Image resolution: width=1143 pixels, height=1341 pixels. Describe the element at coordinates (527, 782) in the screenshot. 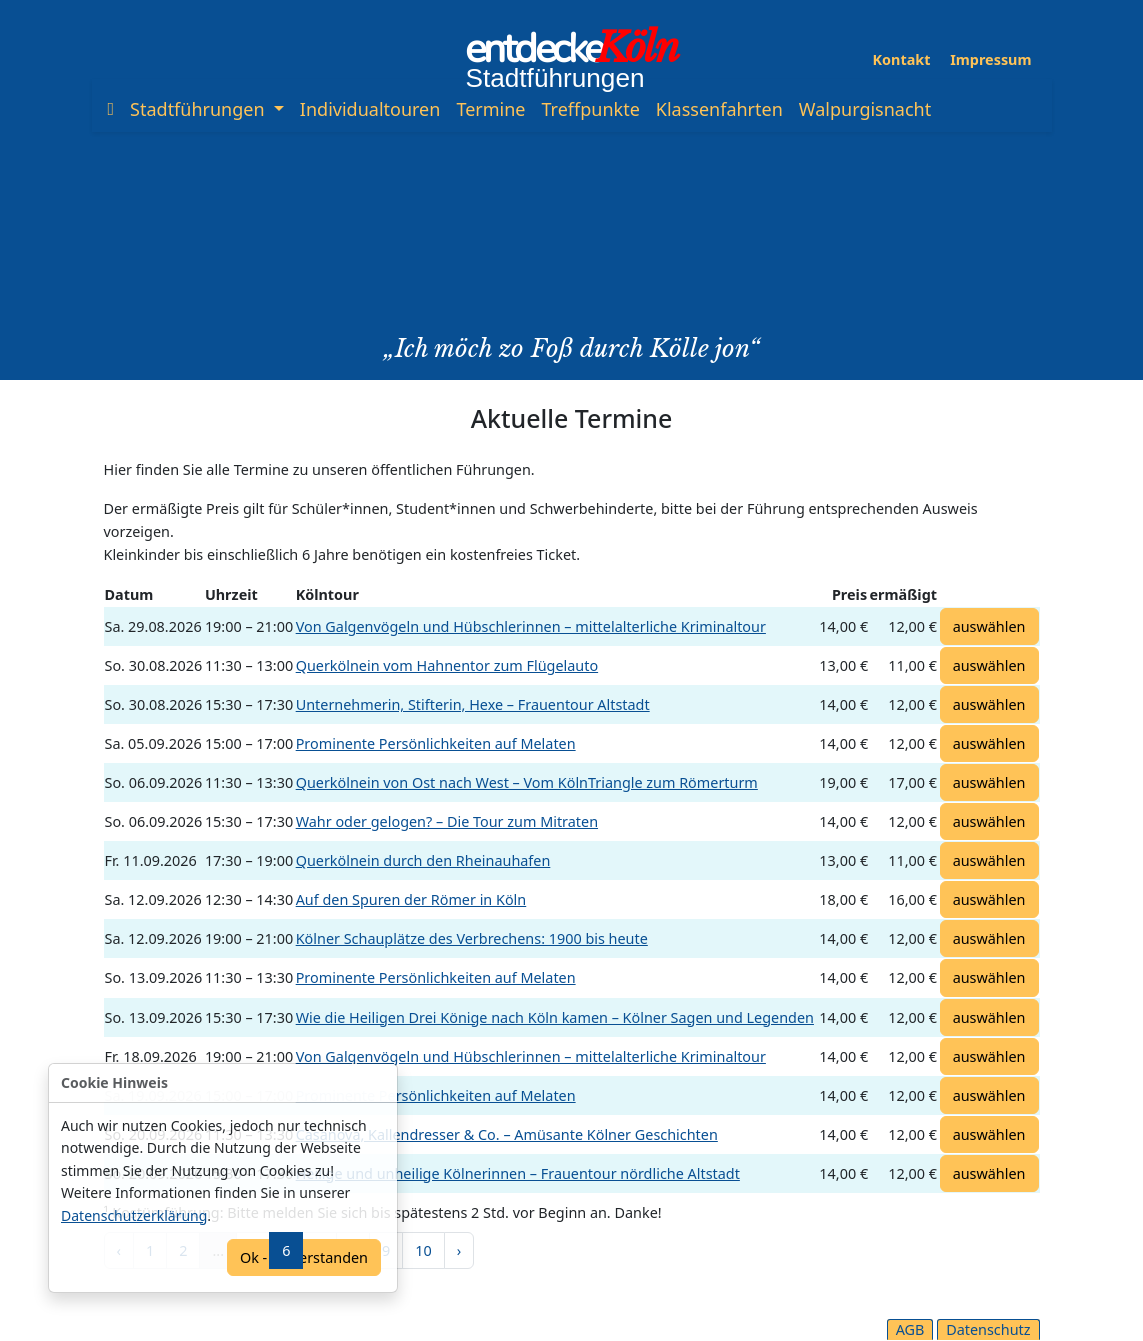

I see `Querkölnein von Ost nach West – Vom KölnTriangle zum Römerturm` at that location.